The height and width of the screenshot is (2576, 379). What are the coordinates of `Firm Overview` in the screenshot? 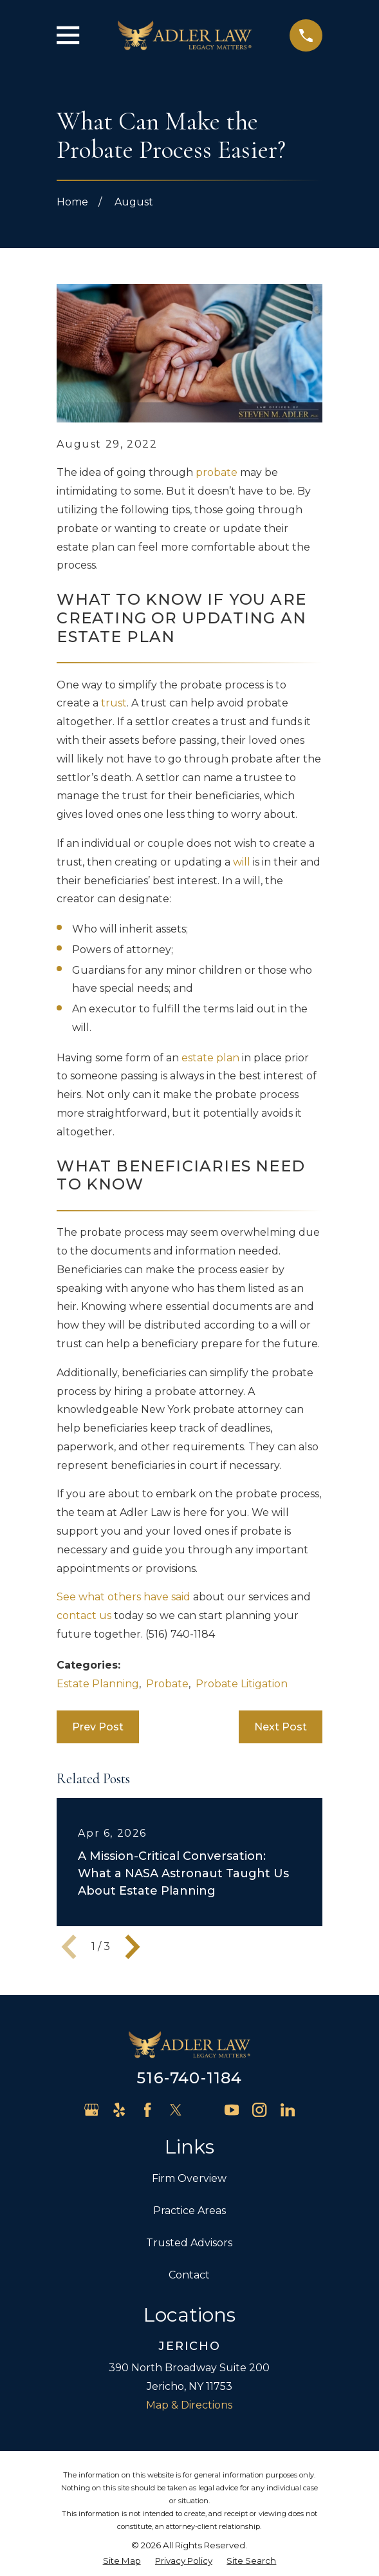 It's located at (189, 2178).